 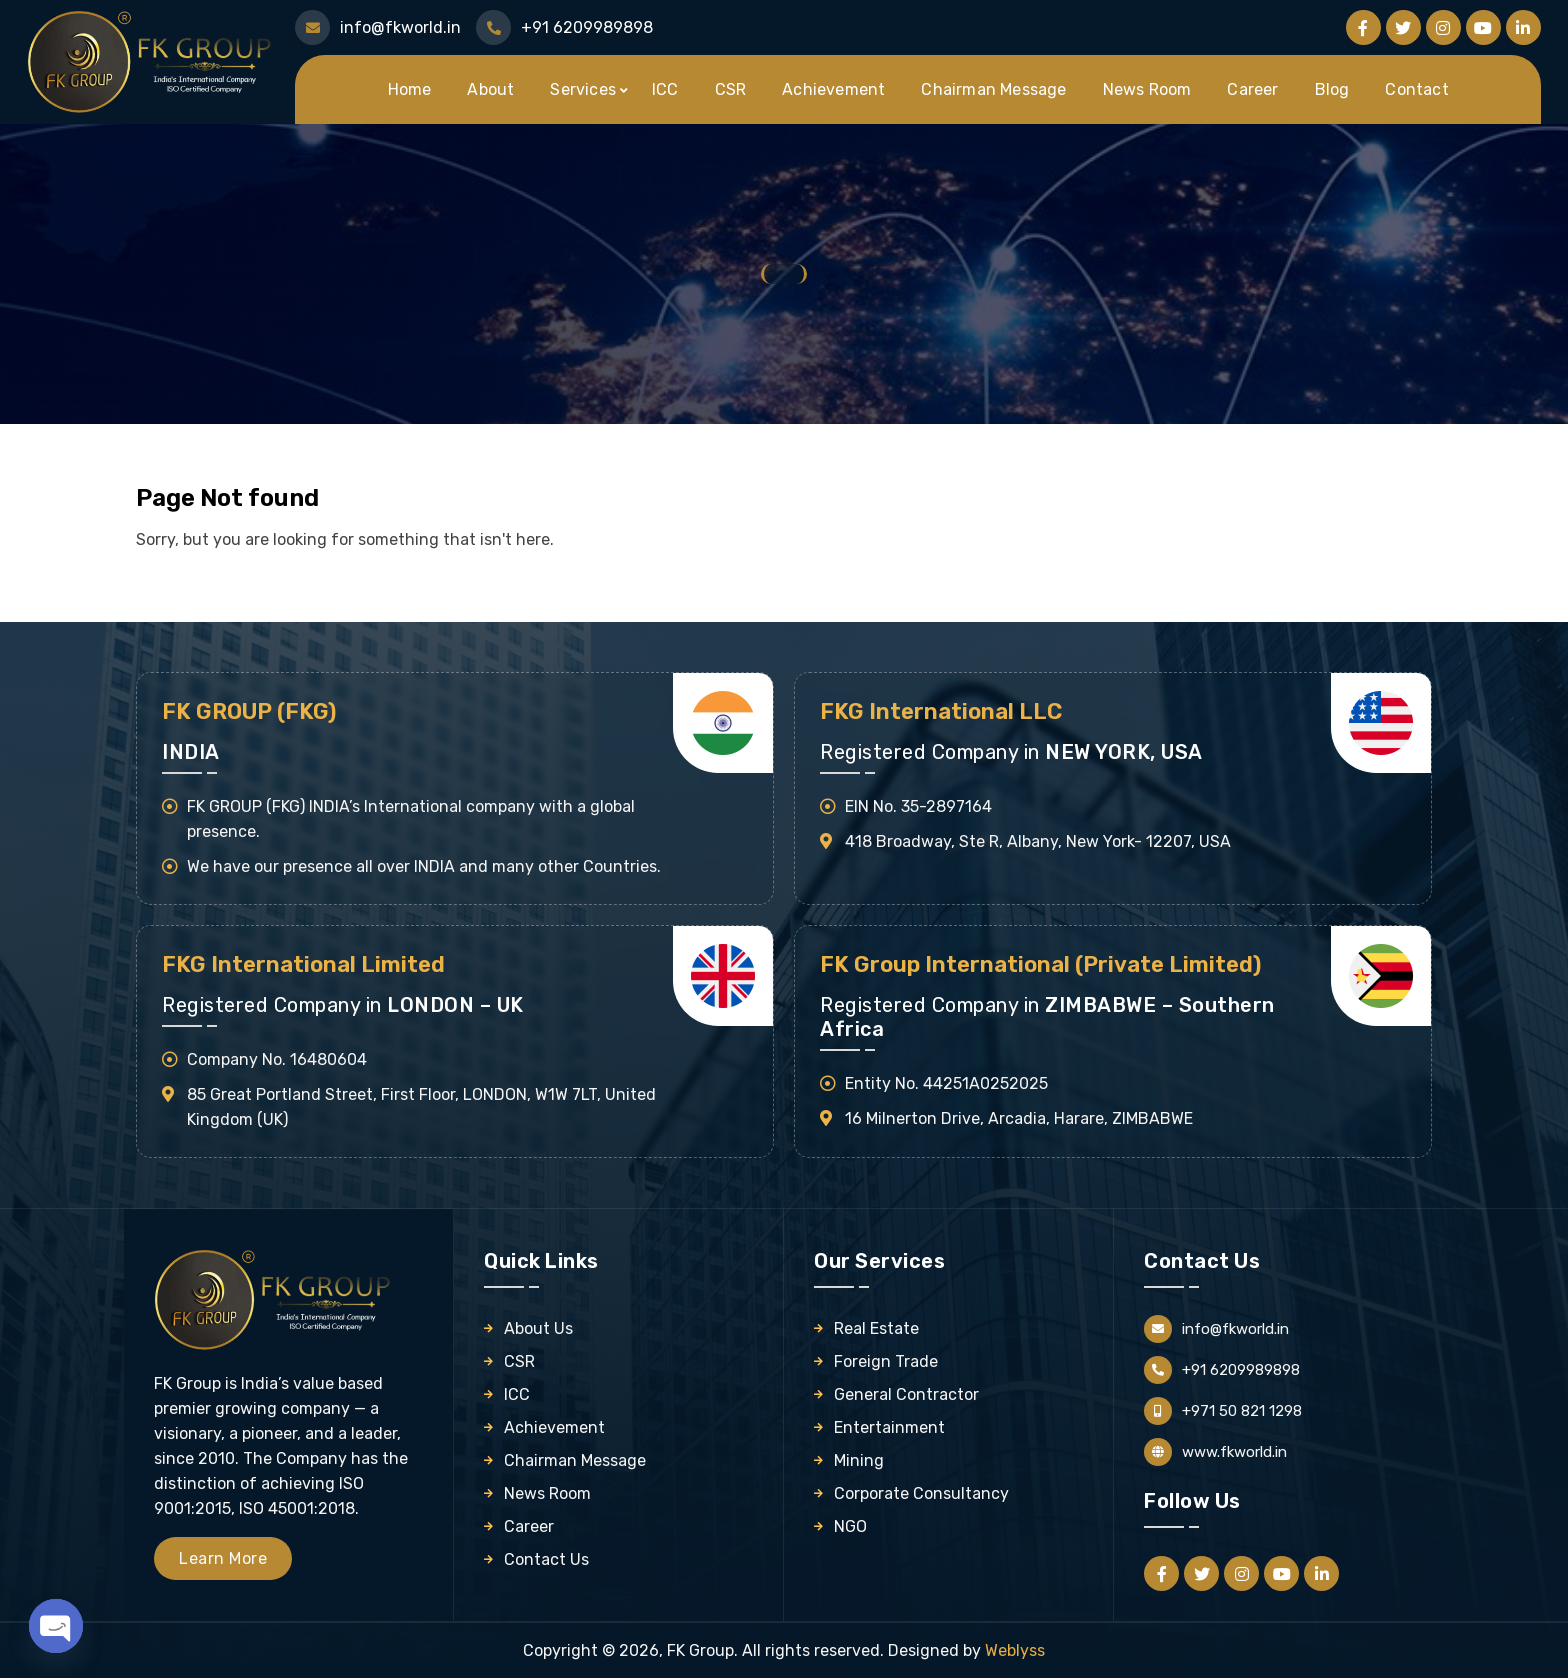 I want to click on About, so click(x=490, y=89).